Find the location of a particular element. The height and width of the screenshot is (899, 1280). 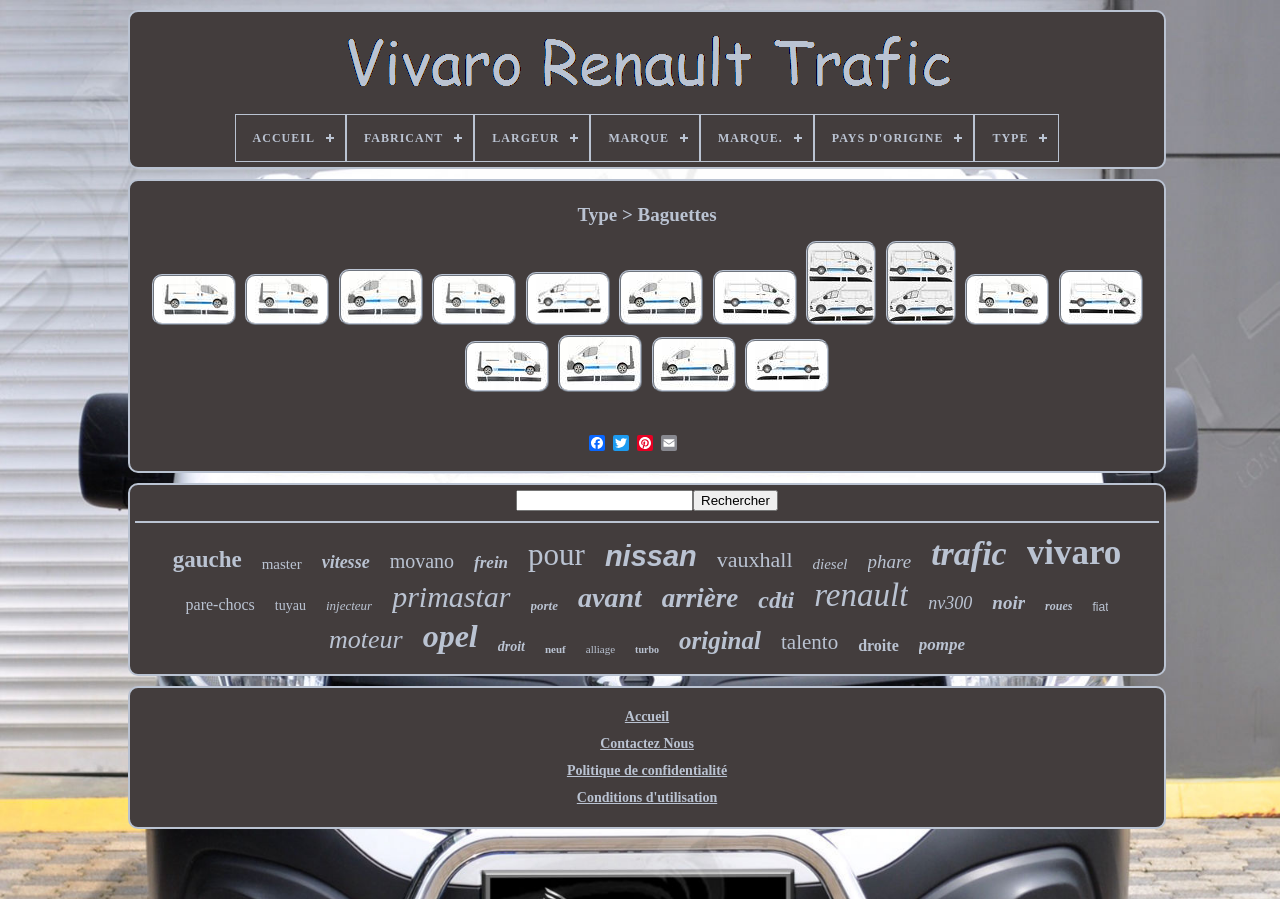

nissan is located at coordinates (651, 556).